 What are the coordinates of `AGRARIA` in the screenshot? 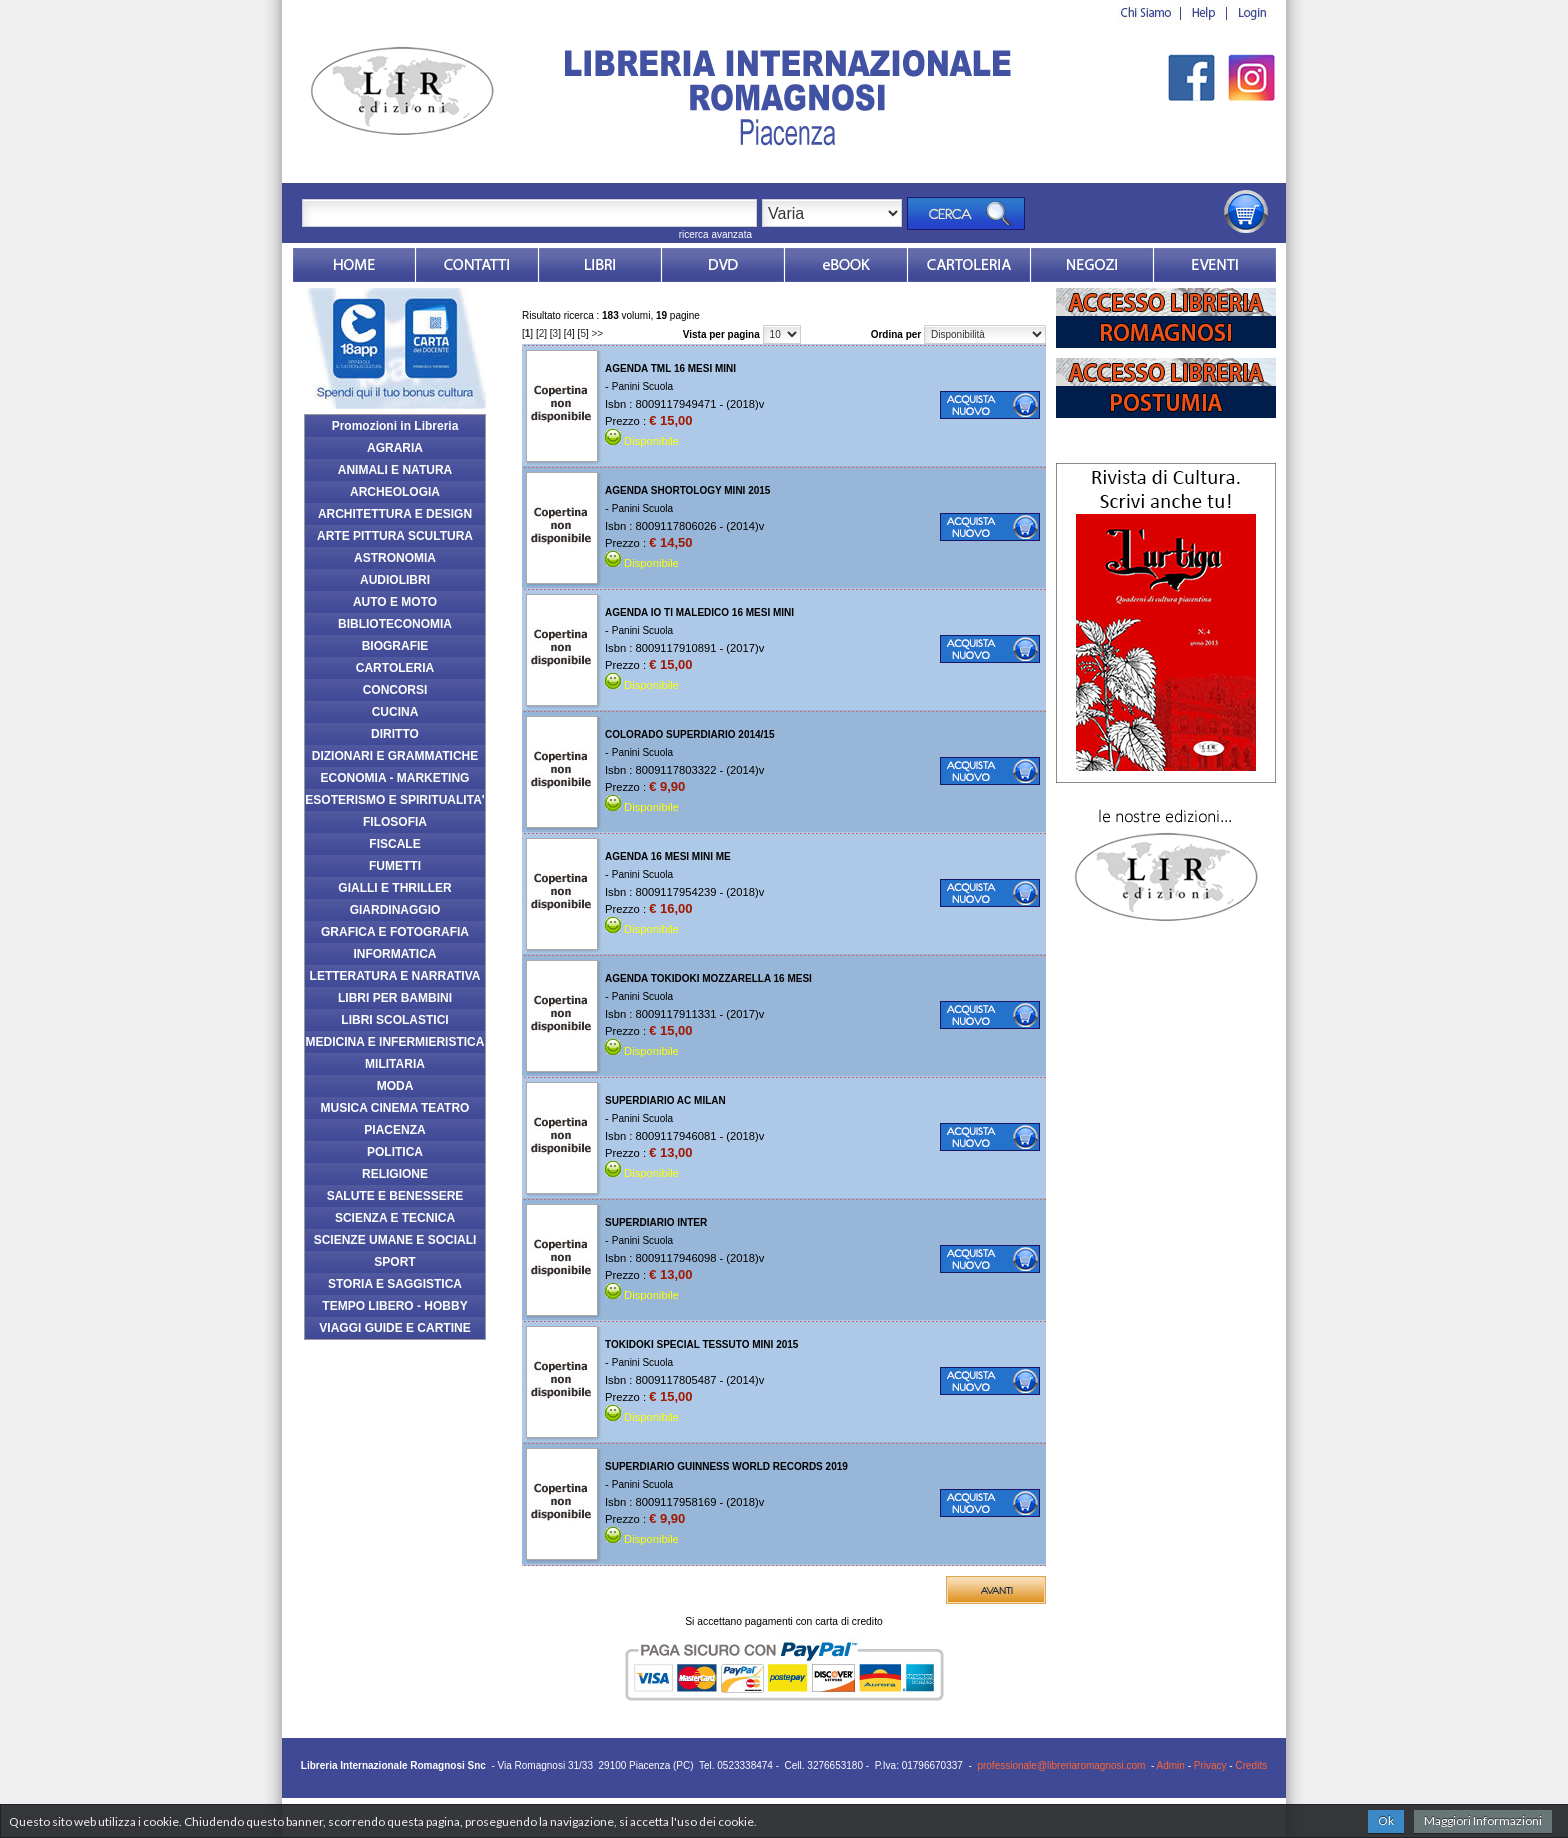 It's located at (395, 448).